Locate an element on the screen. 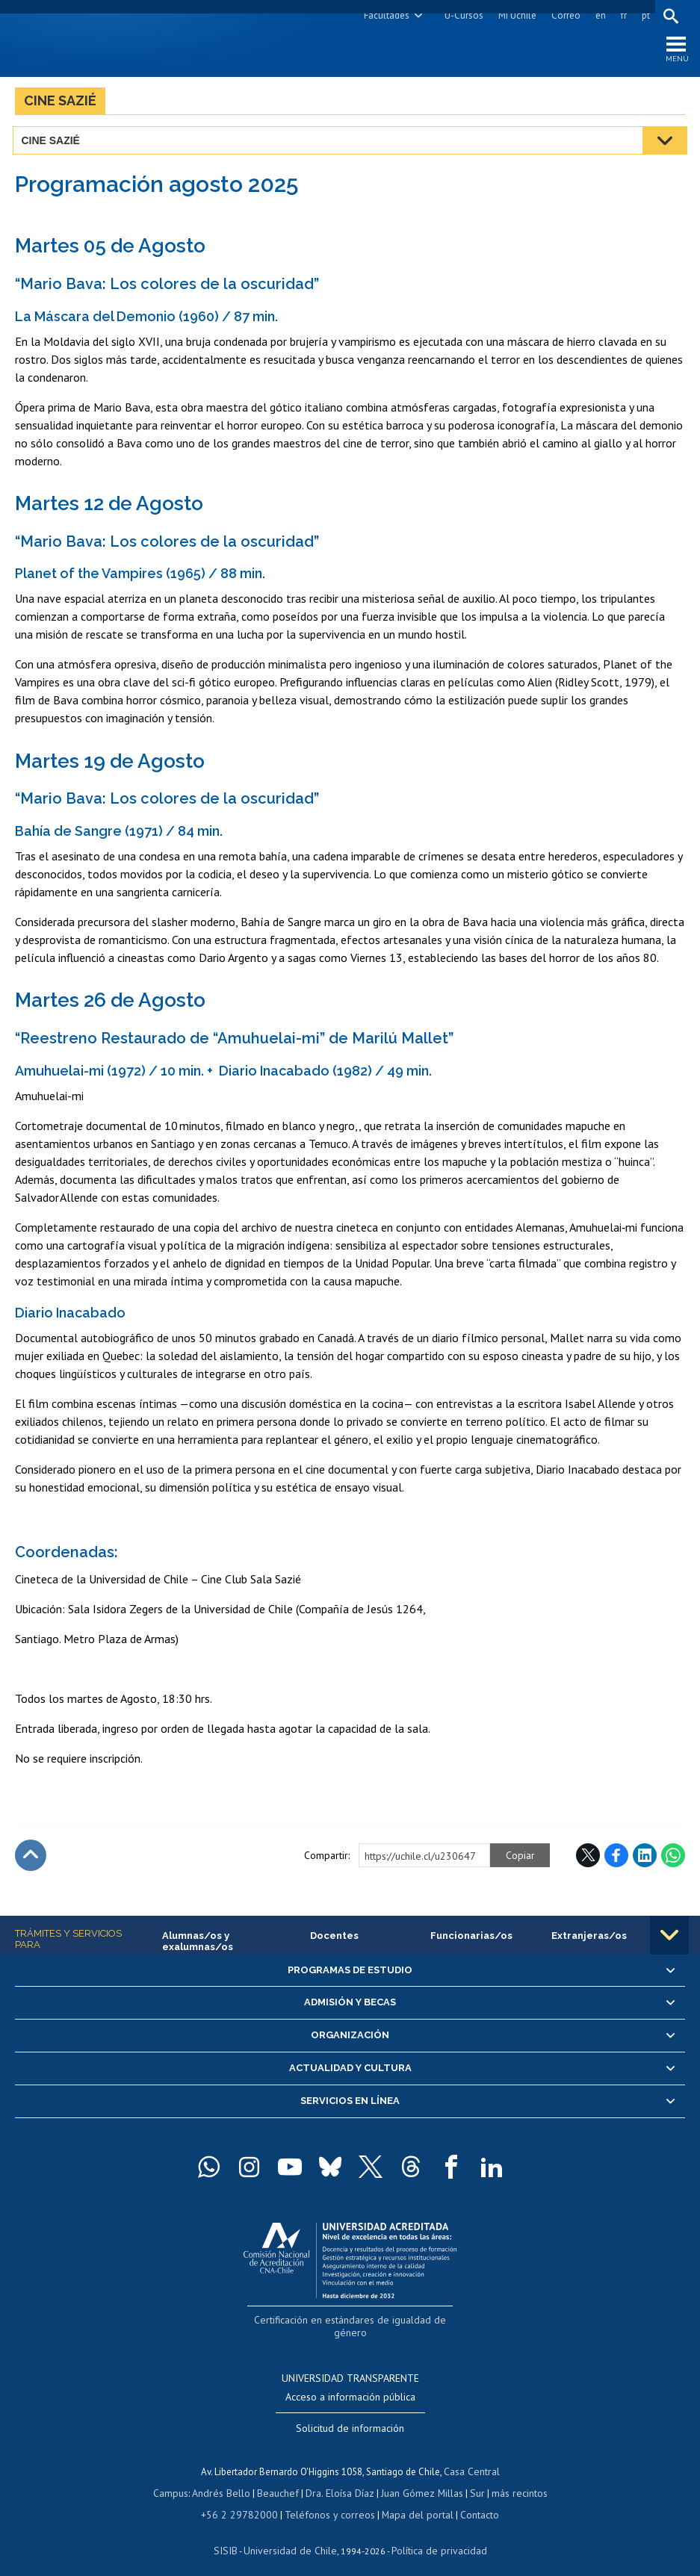  Dra. Eloísa Díaz is located at coordinates (340, 2479).